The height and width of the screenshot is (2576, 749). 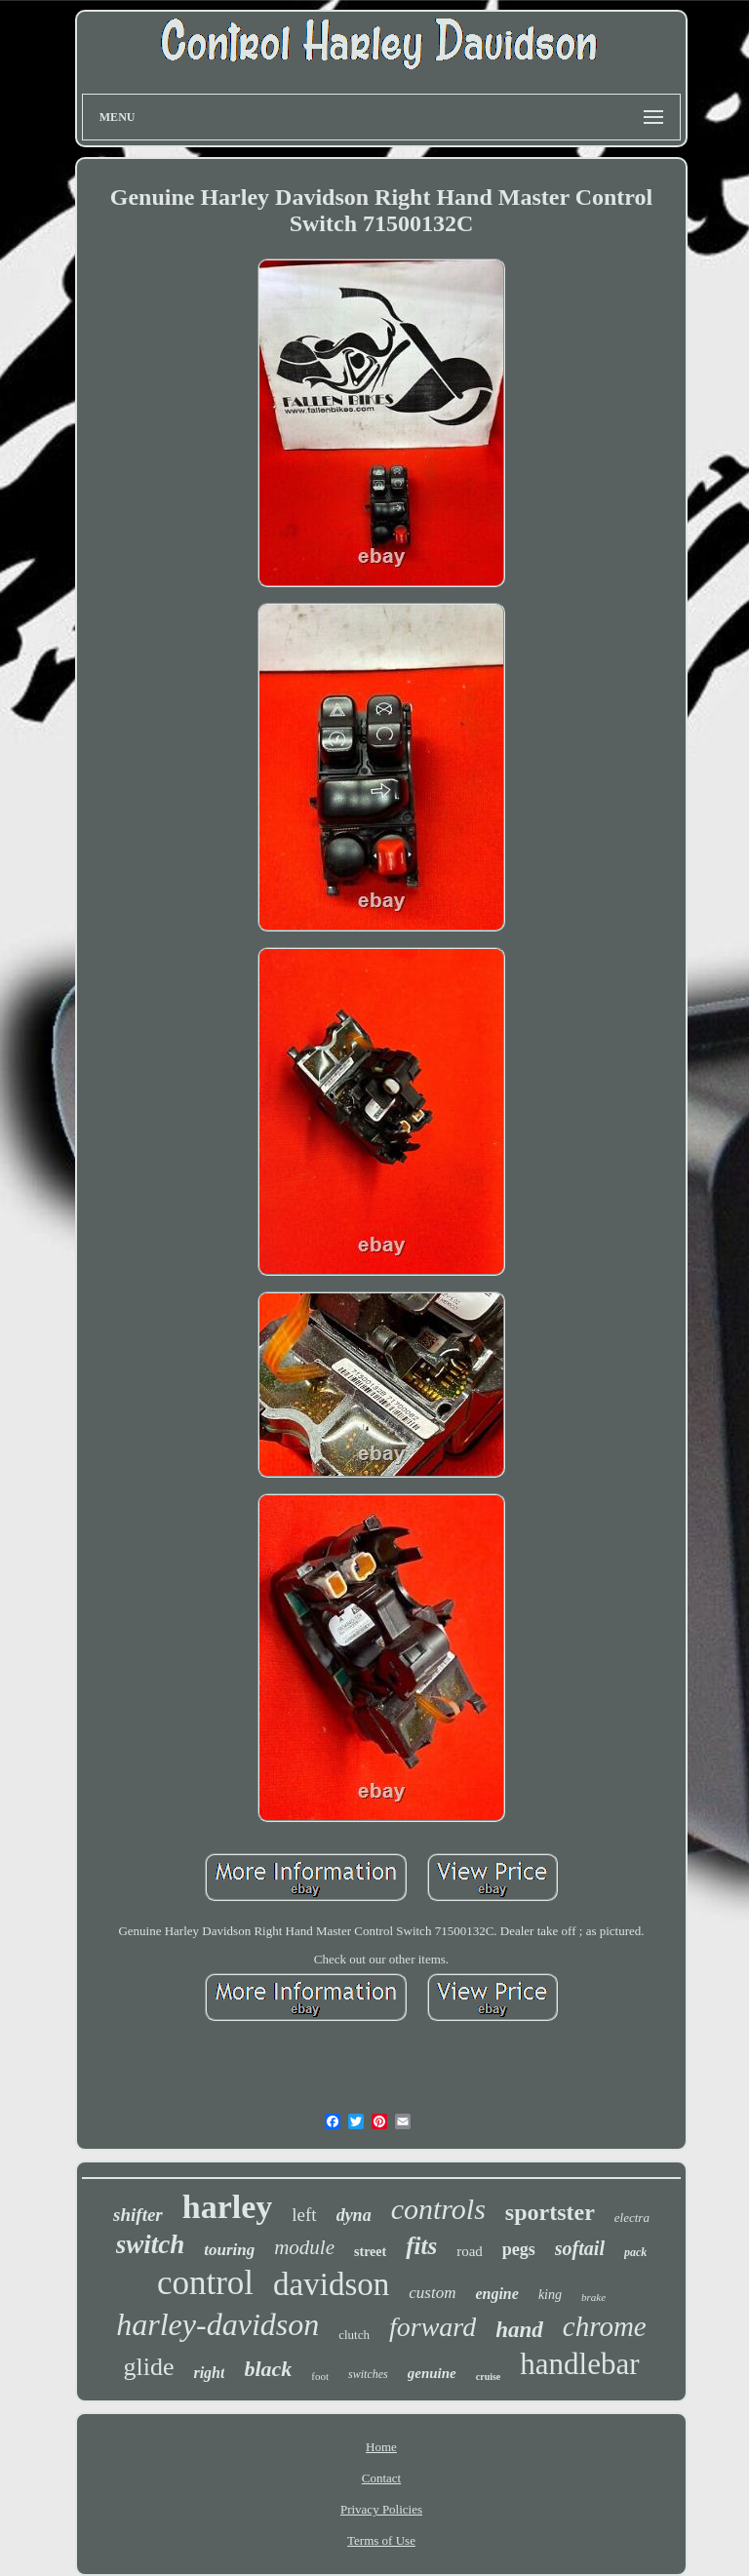 What do you see at coordinates (229, 2249) in the screenshot?
I see `touring` at bounding box center [229, 2249].